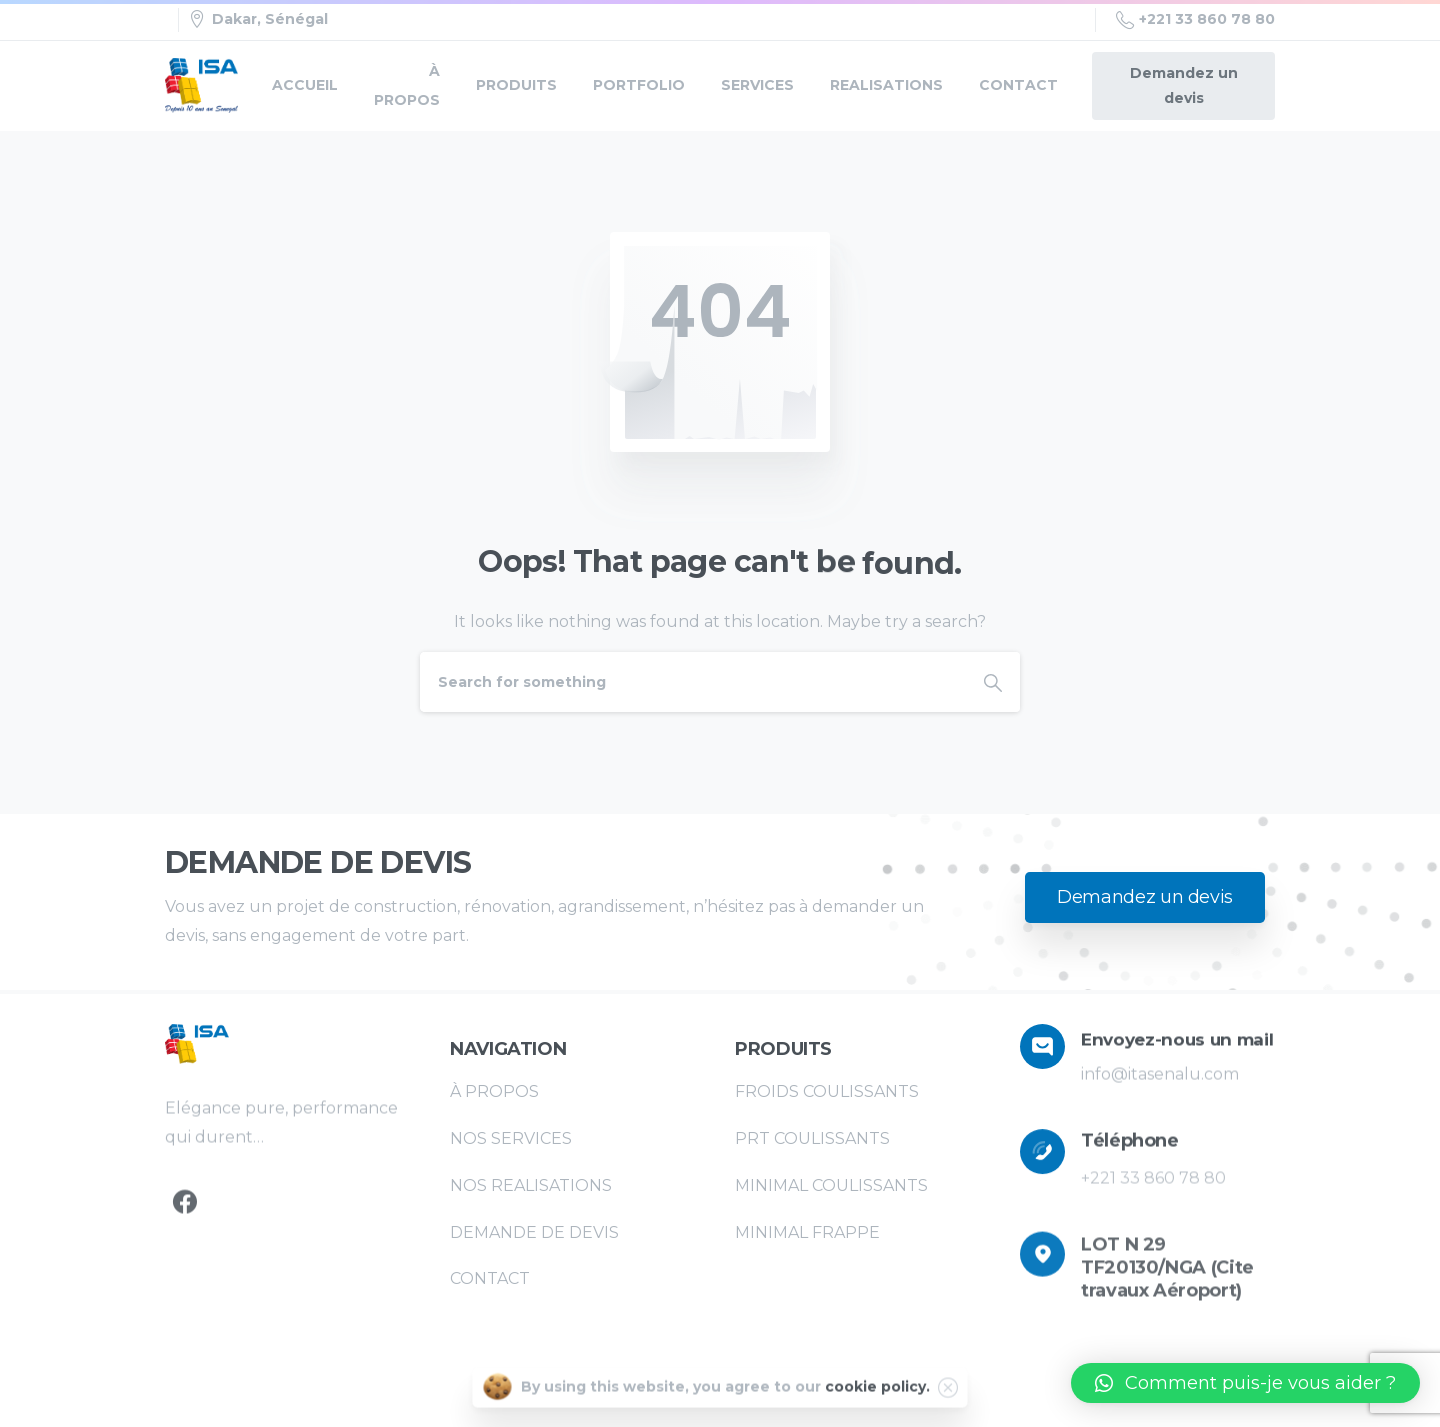 This screenshot has width=1440, height=1427. Describe the element at coordinates (693, 682) in the screenshot. I see `[Search]` at that location.